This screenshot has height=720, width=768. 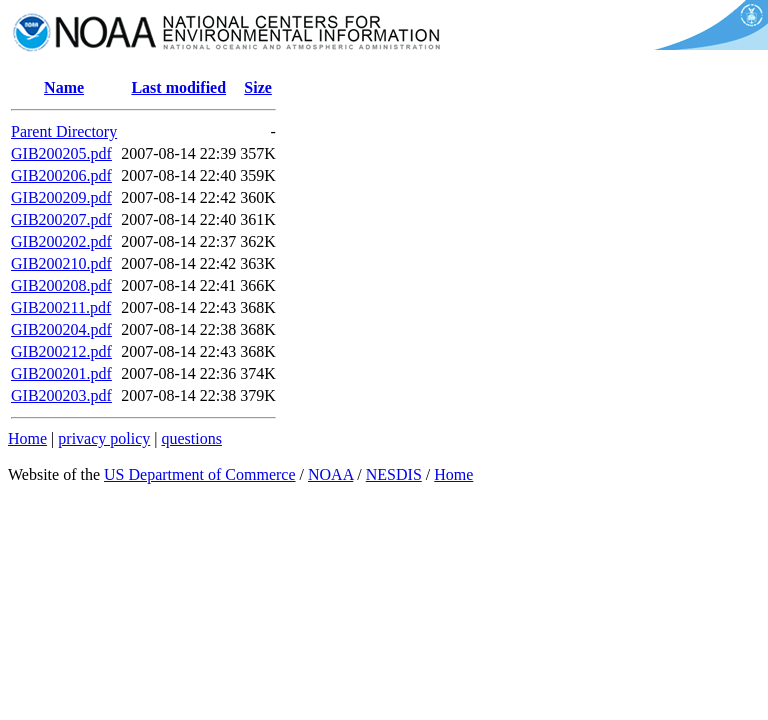 What do you see at coordinates (330, 474) in the screenshot?
I see `NOAA` at bounding box center [330, 474].